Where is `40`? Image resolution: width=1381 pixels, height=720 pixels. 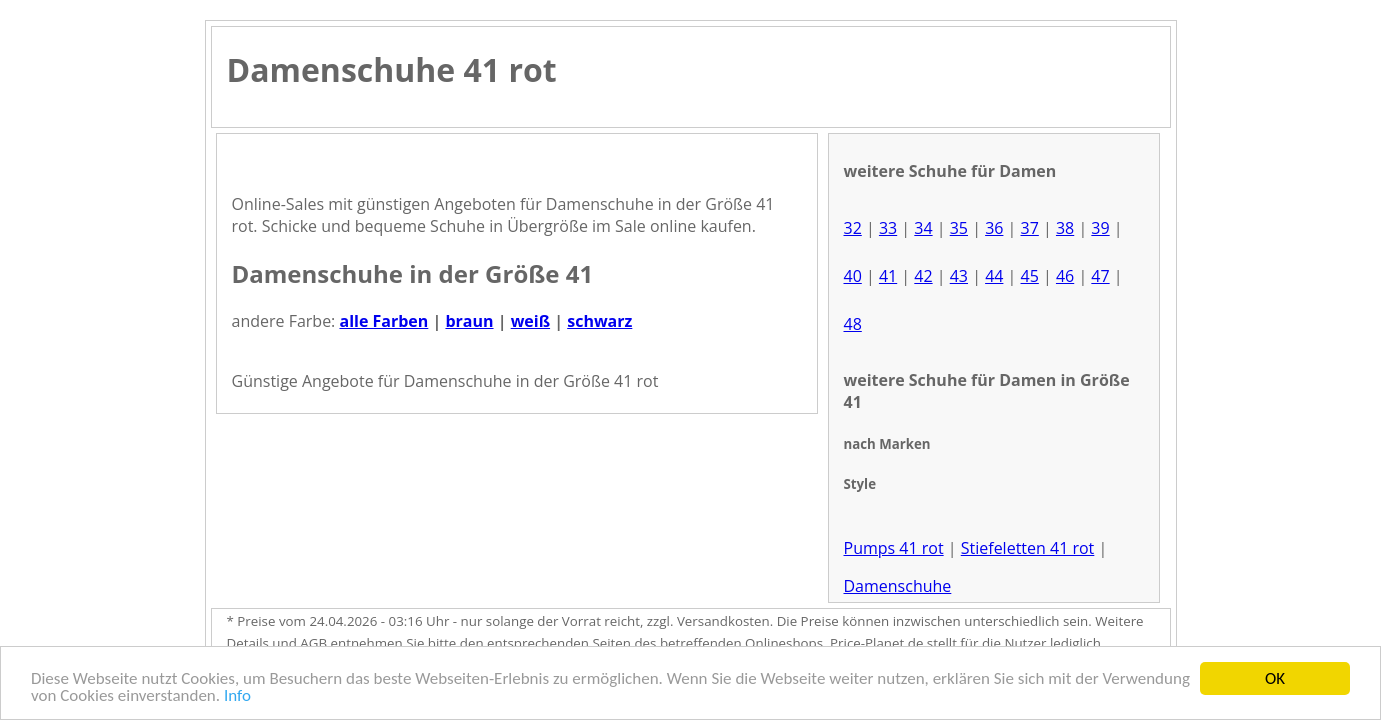
40 is located at coordinates (853, 276).